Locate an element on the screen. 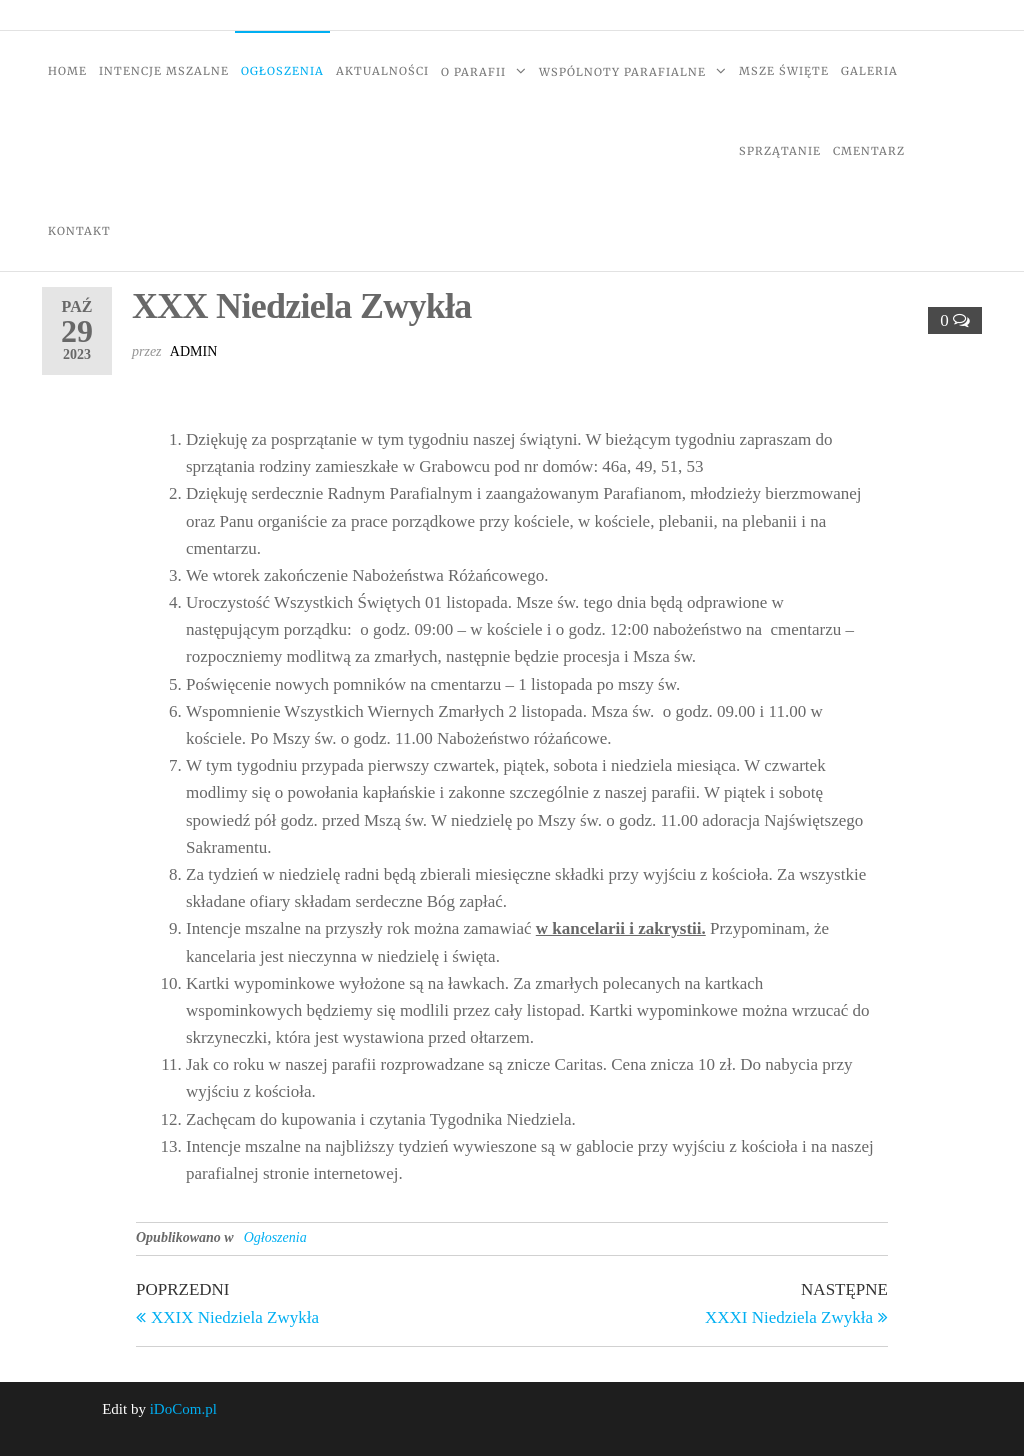 The height and width of the screenshot is (1456, 1024). Sprzątanie is located at coordinates (780, 151).